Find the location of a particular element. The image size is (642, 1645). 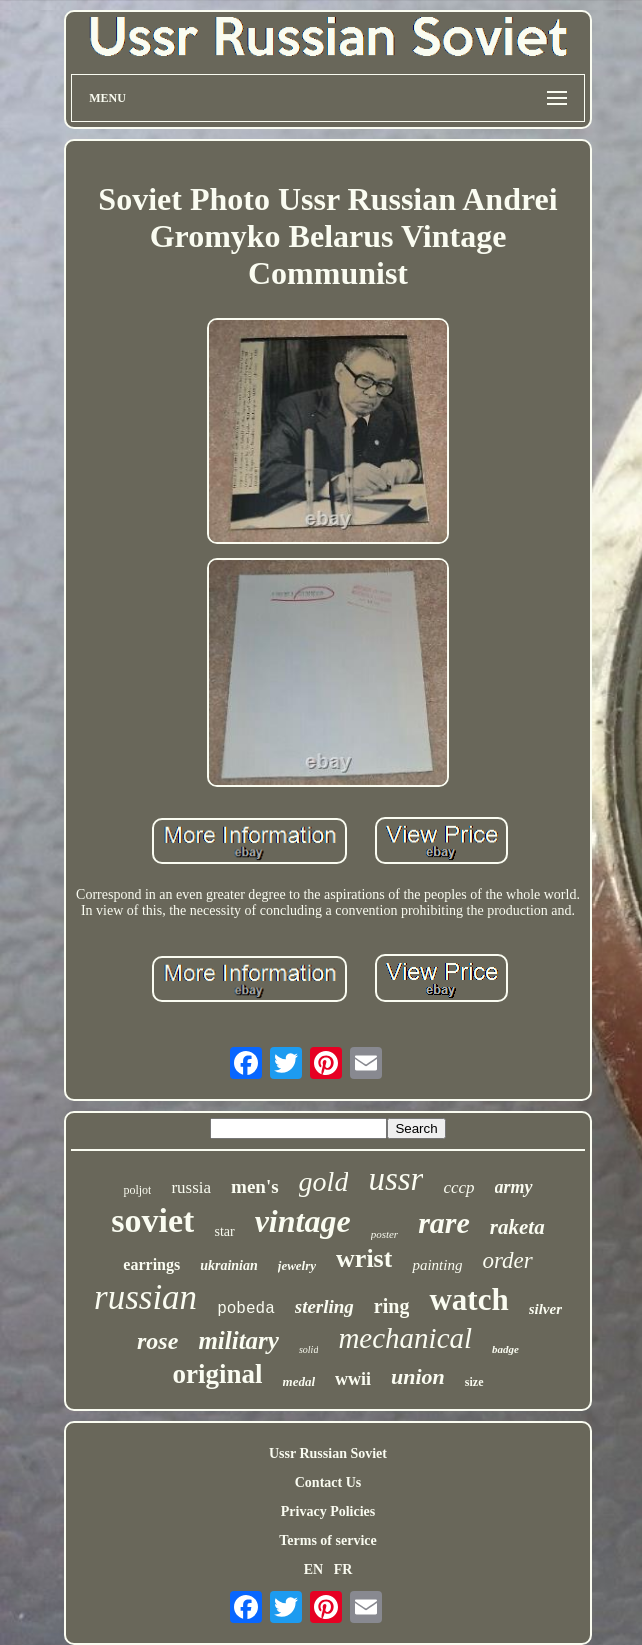

rose is located at coordinates (157, 1341).